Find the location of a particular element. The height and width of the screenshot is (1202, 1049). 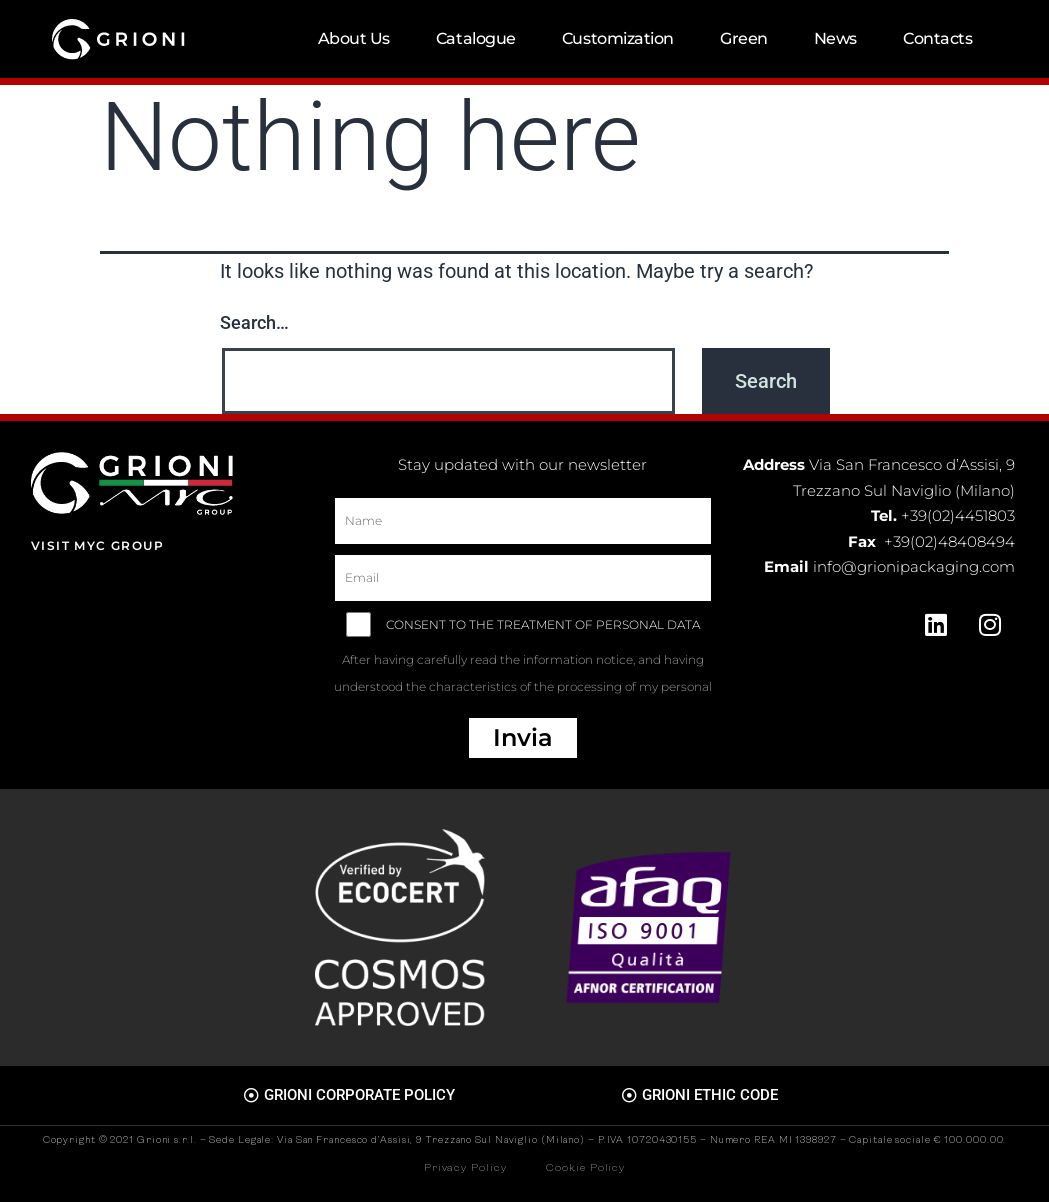

Green is located at coordinates (744, 38).